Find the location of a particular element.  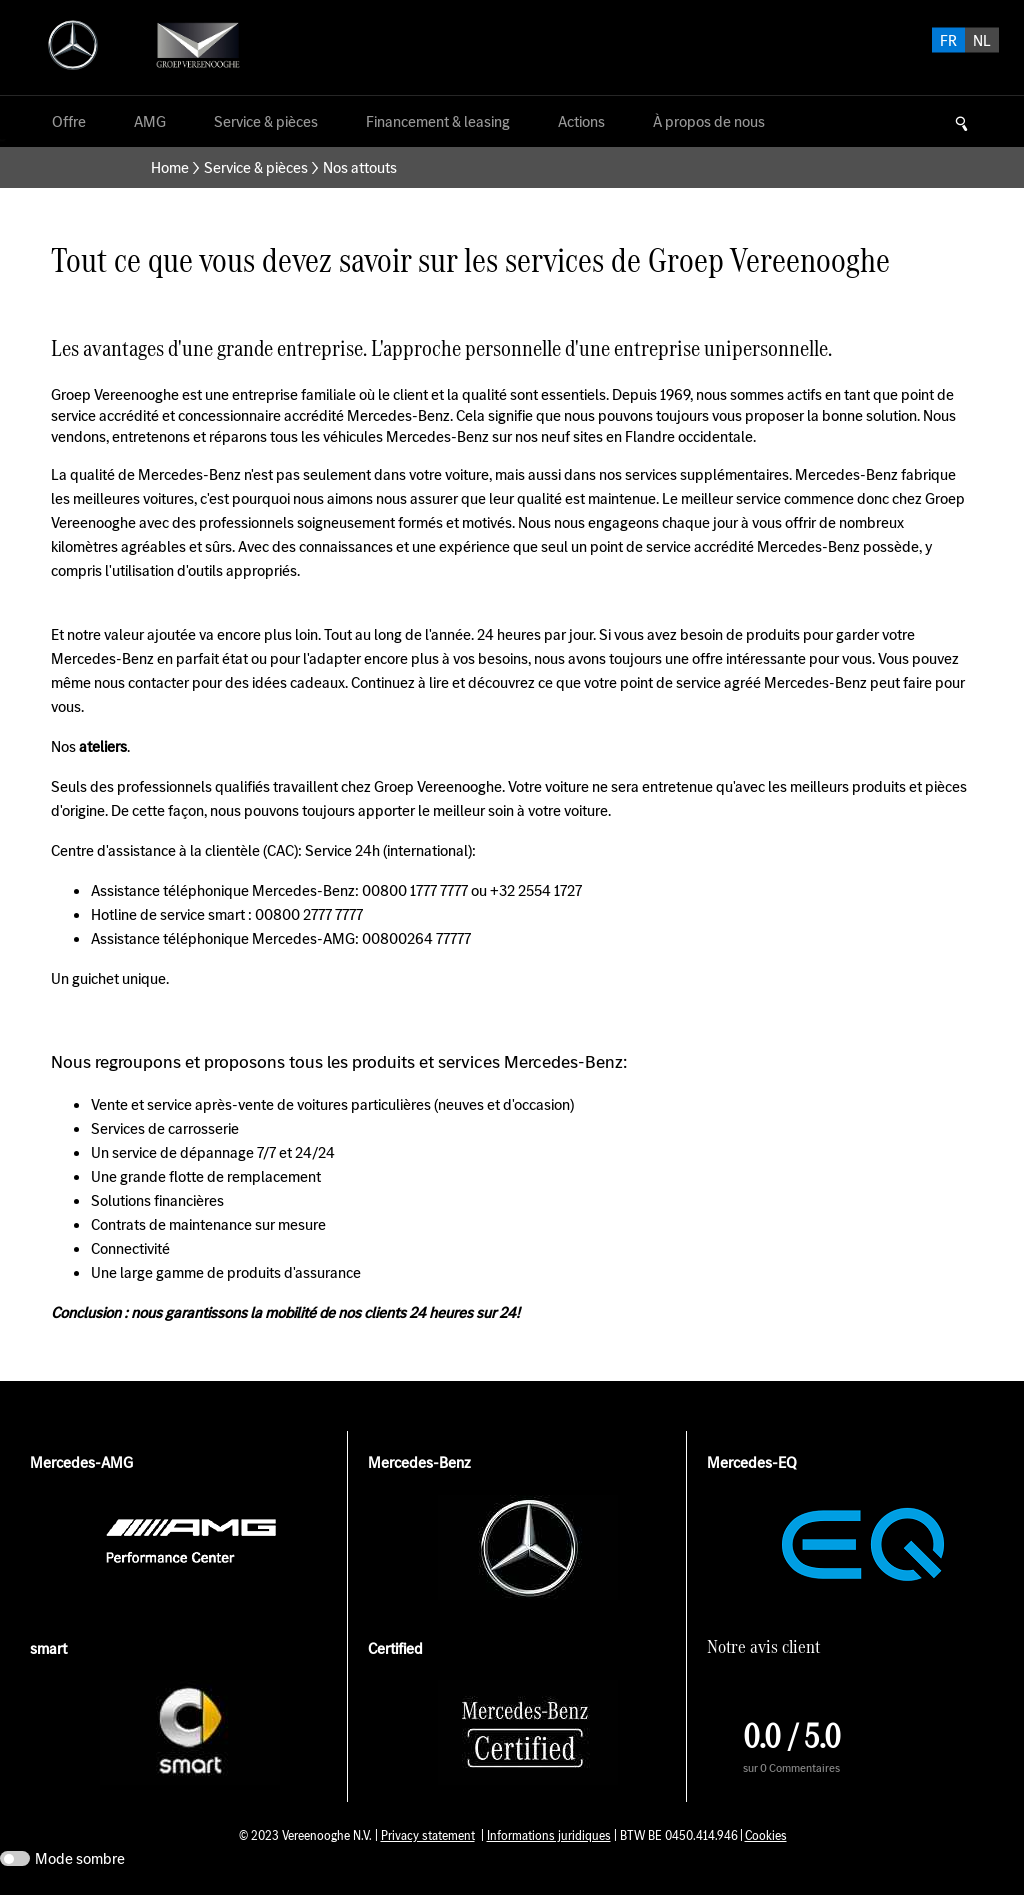

Service & pièces is located at coordinates (256, 167).